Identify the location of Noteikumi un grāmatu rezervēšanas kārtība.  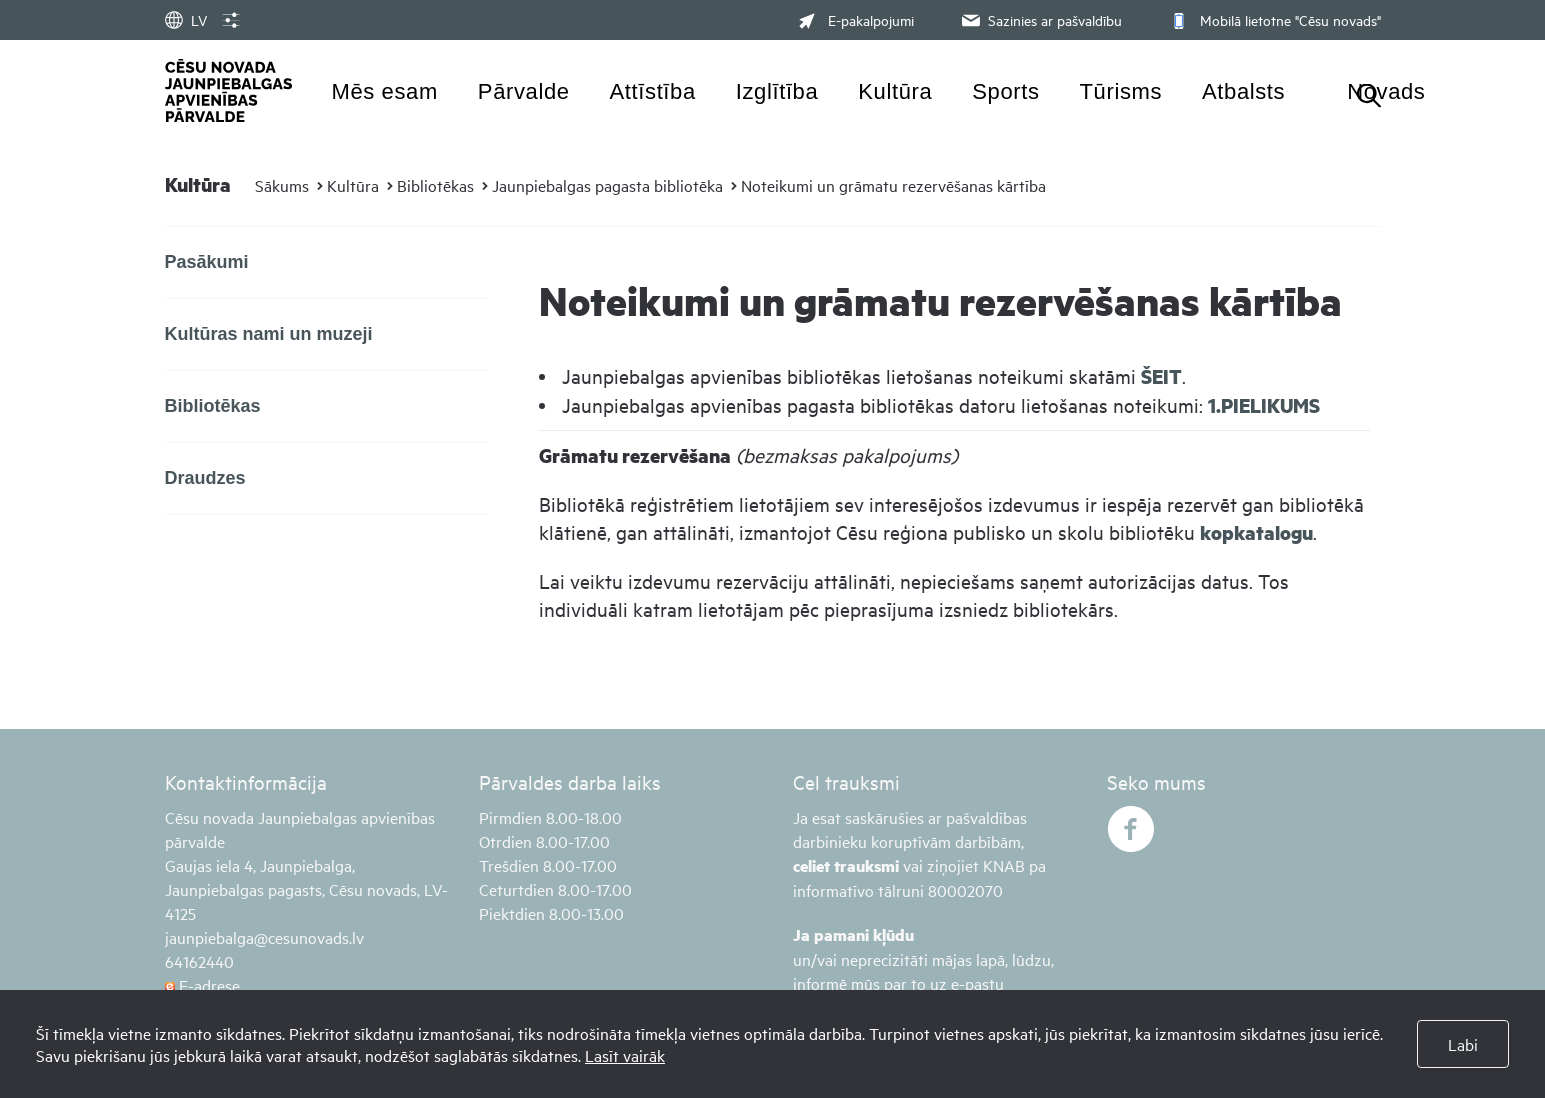
(893, 185).